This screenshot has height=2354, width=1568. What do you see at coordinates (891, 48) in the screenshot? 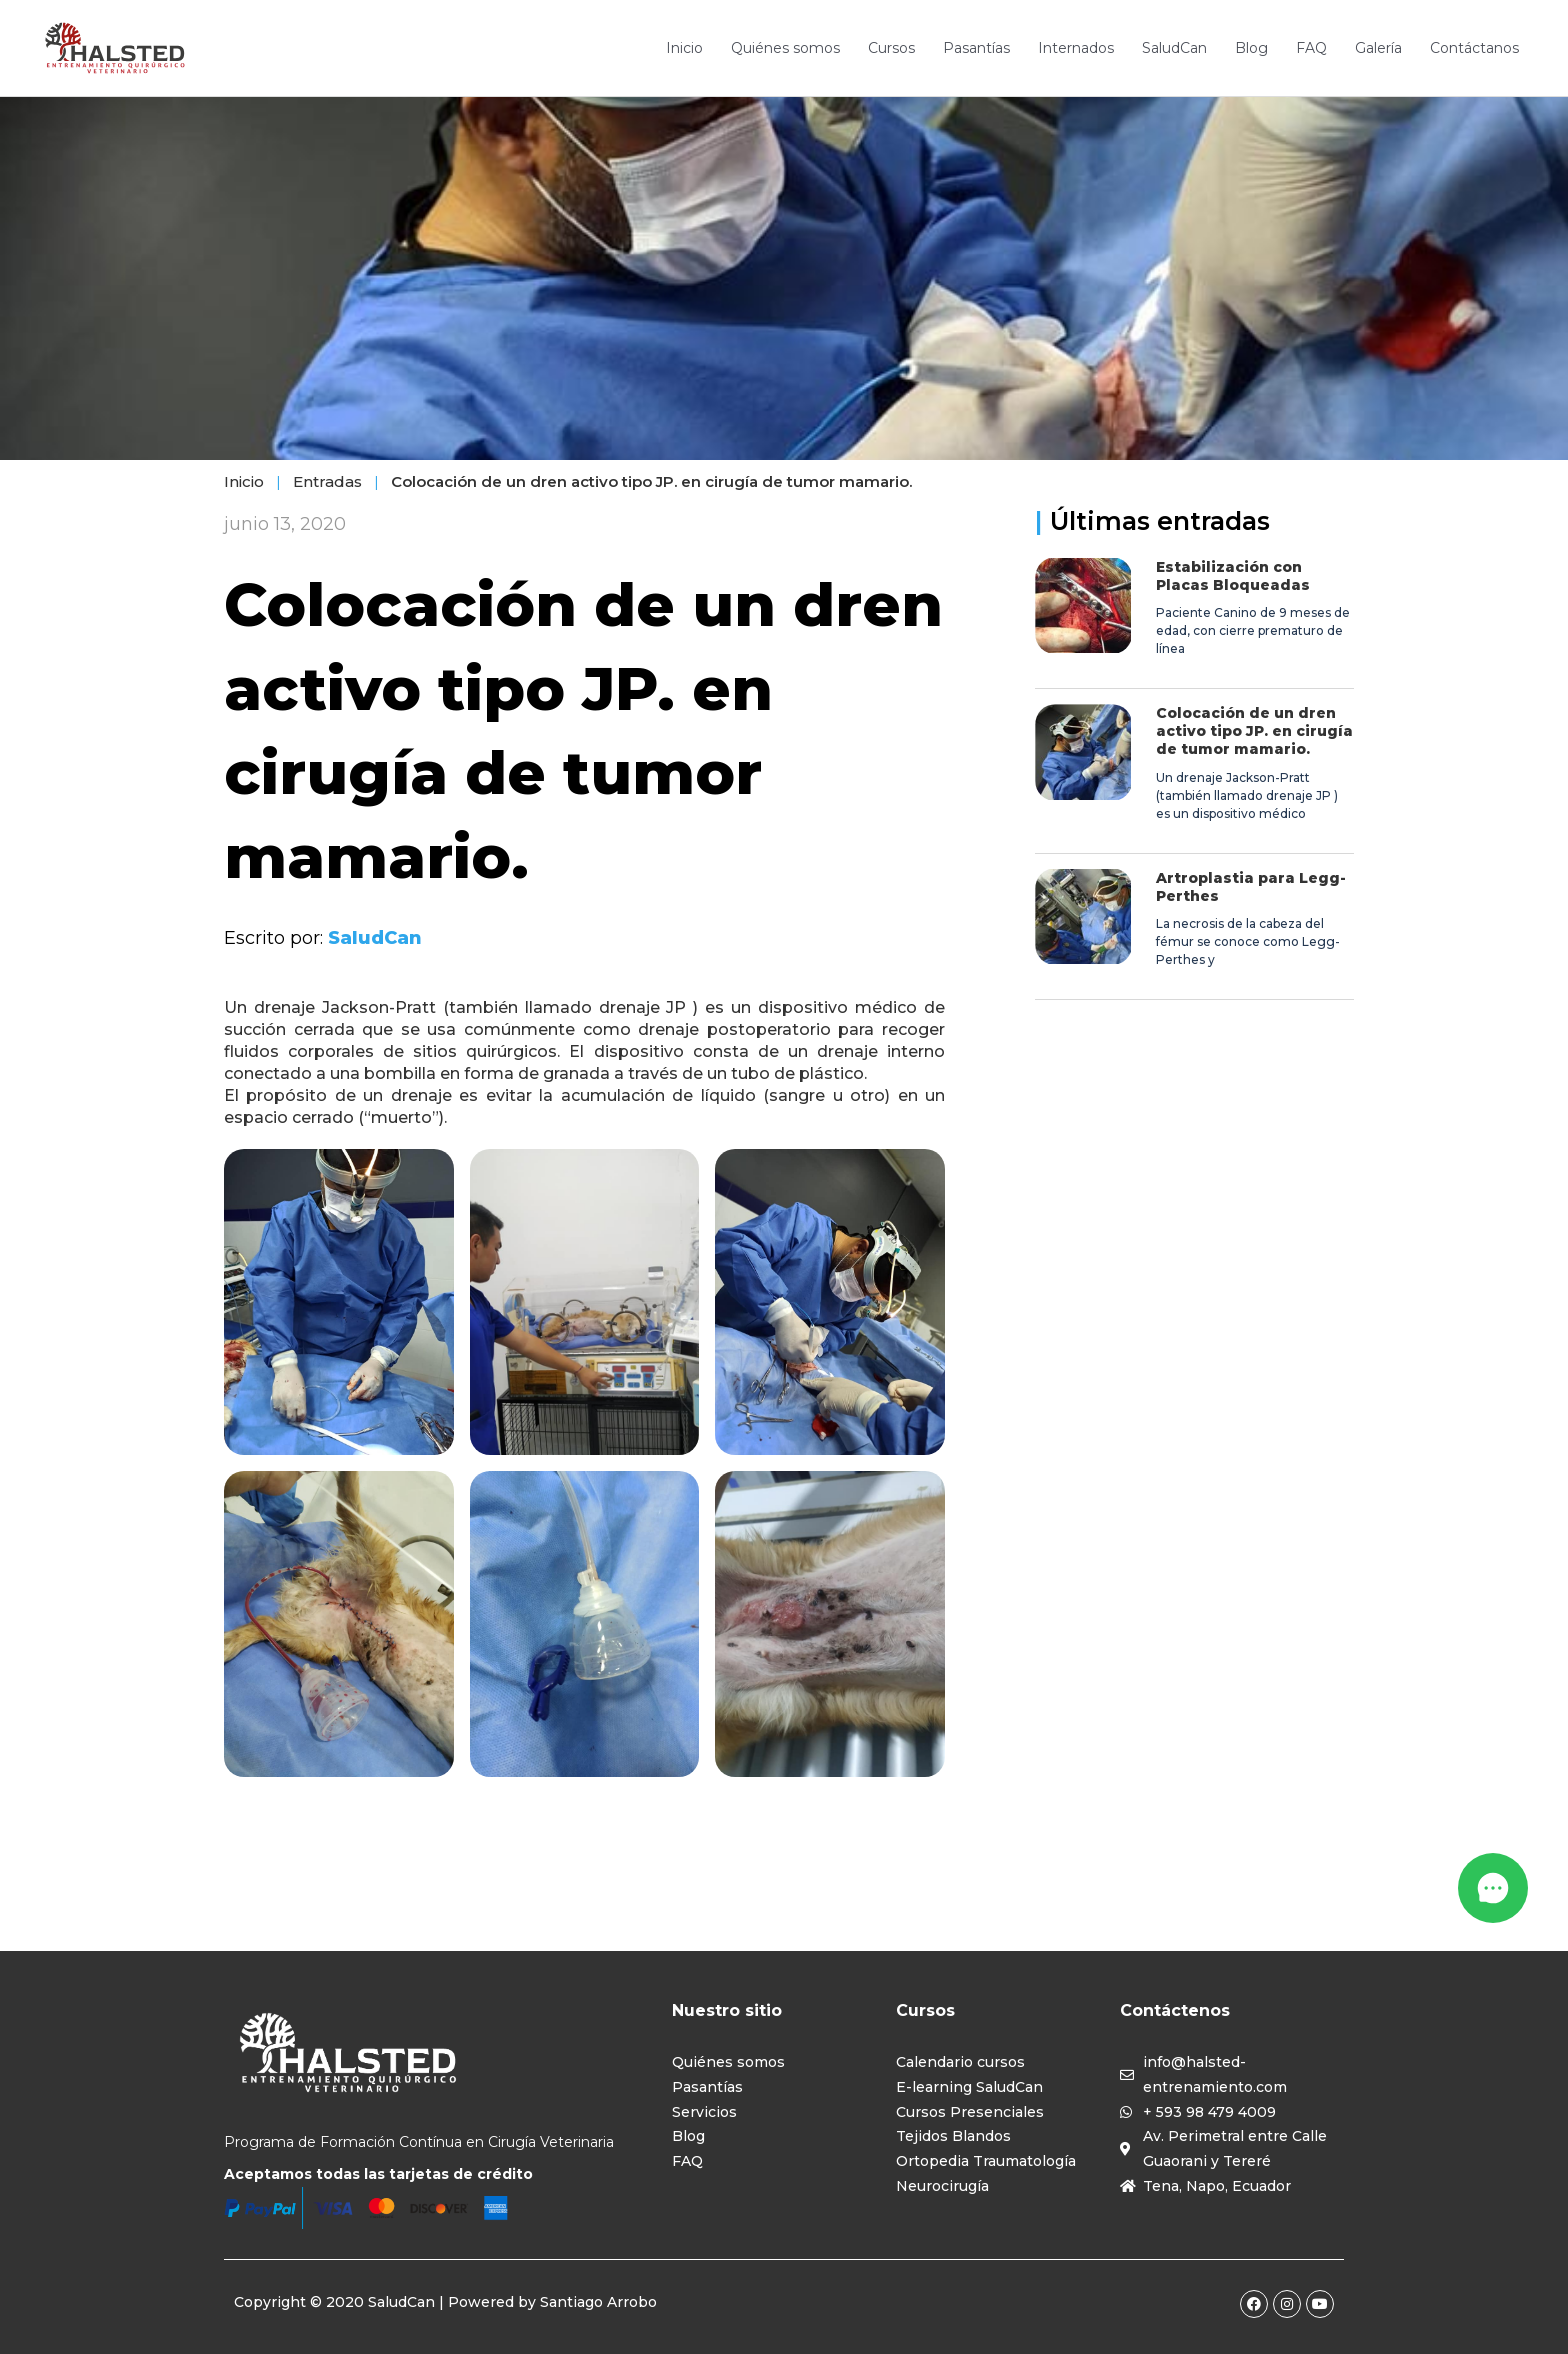
I see `Cursos` at bounding box center [891, 48].